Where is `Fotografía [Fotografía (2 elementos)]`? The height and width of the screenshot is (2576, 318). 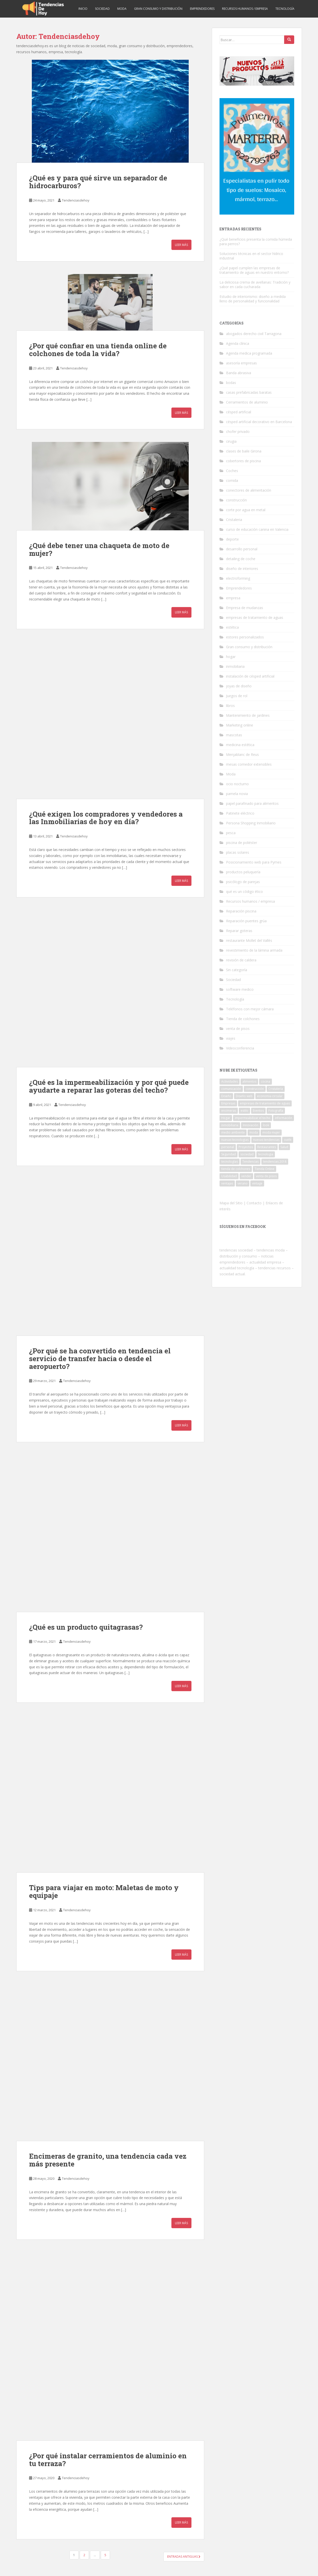 Fotografía [Fotografía (2 elementos)] is located at coordinates (275, 1110).